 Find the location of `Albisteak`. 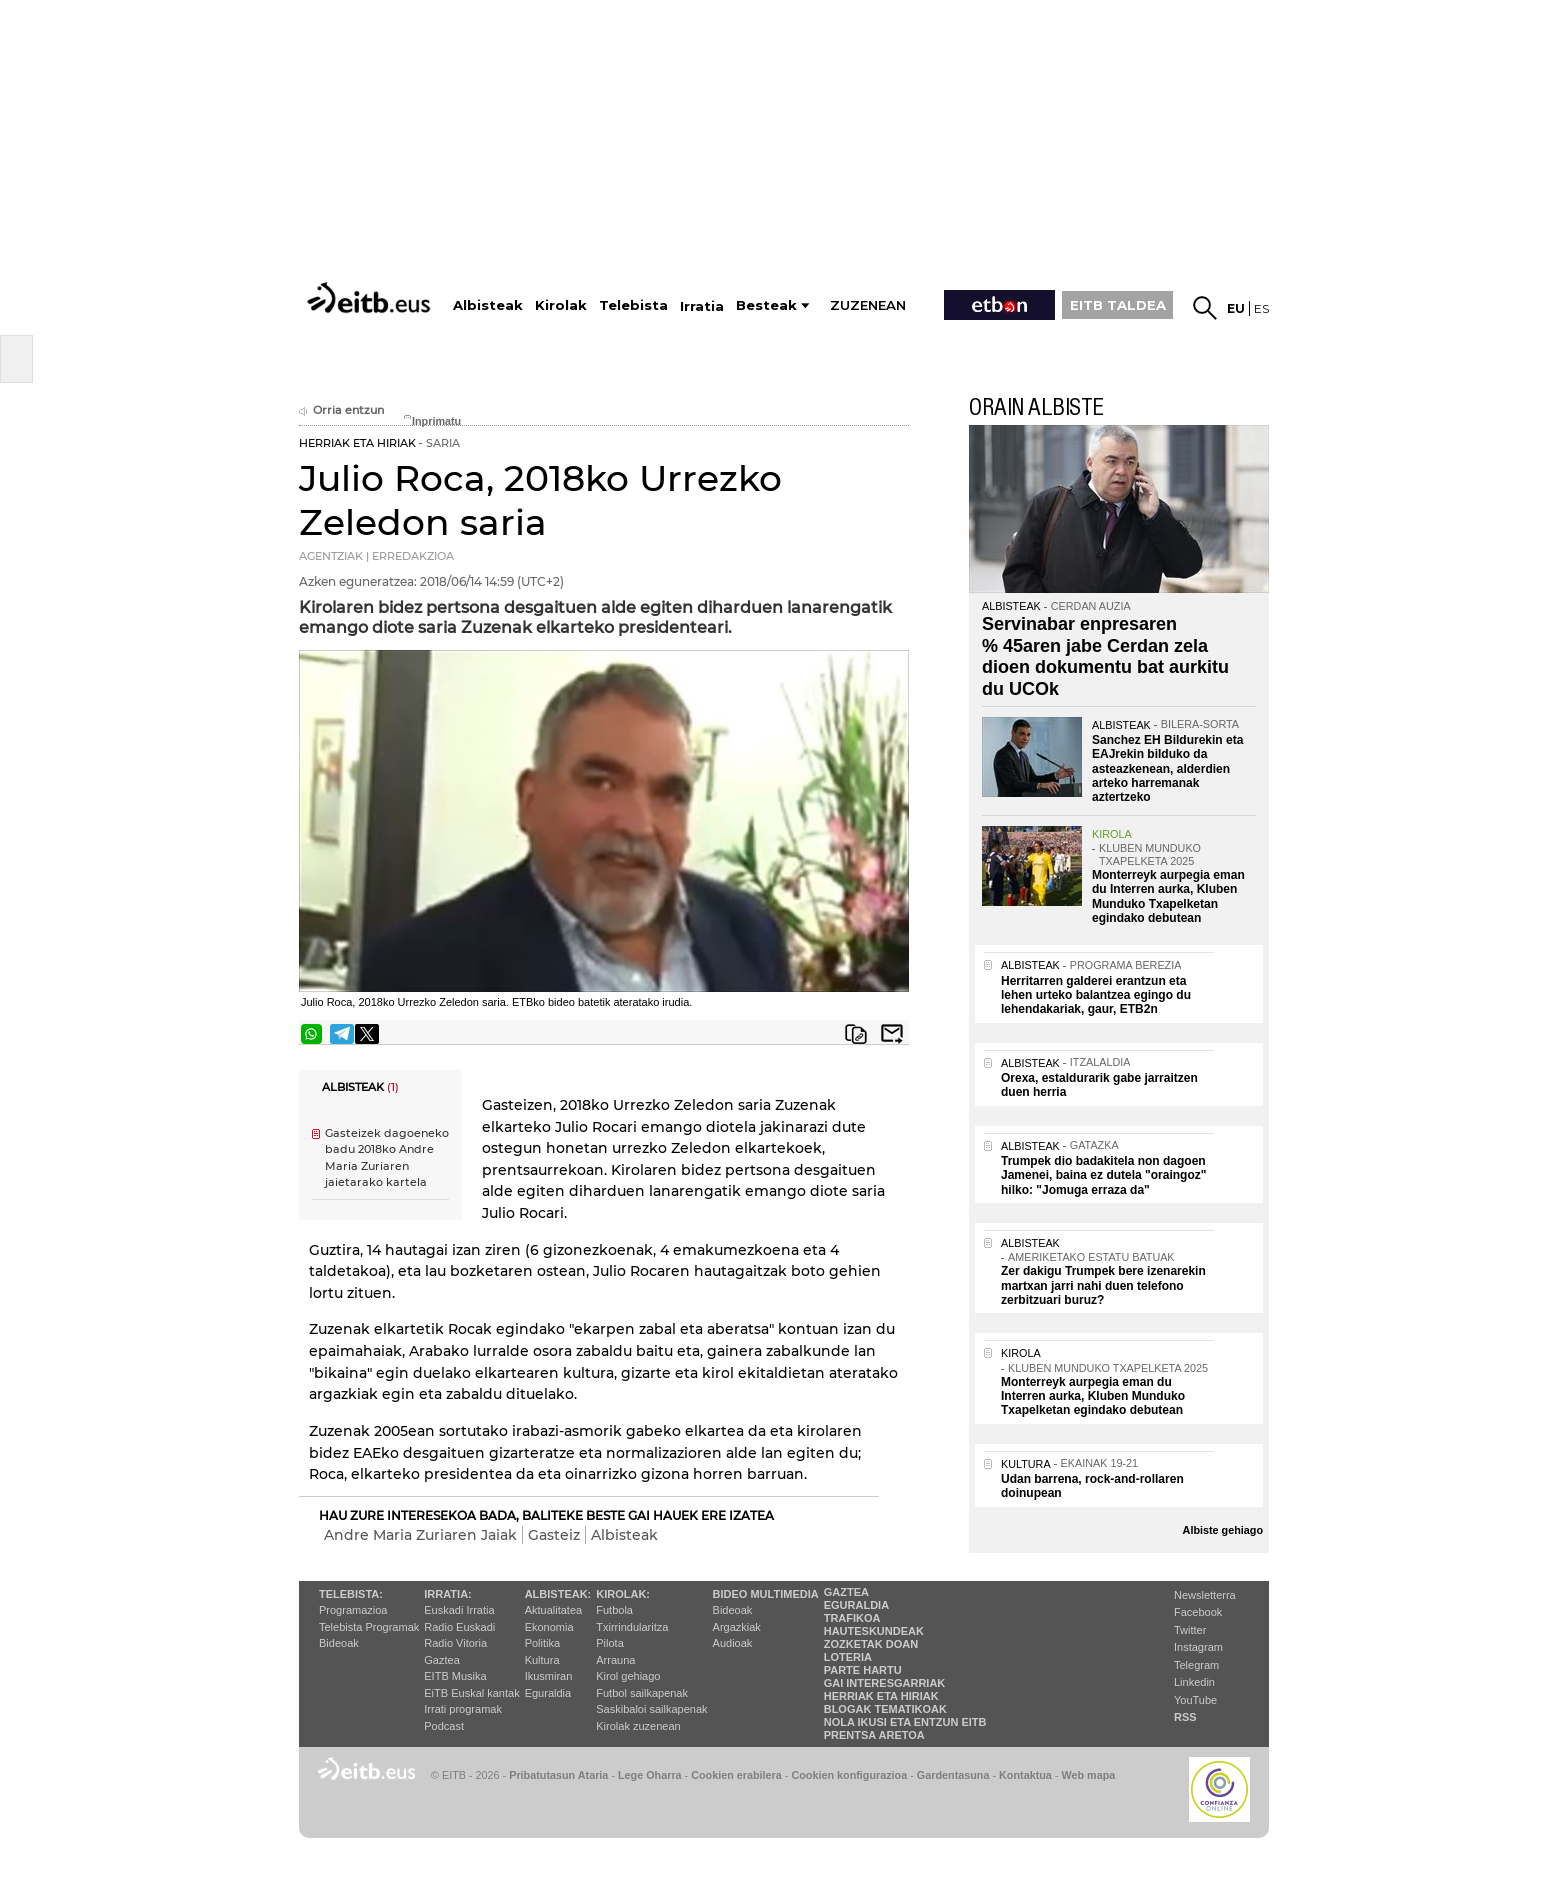

Albisteak is located at coordinates (624, 1535).